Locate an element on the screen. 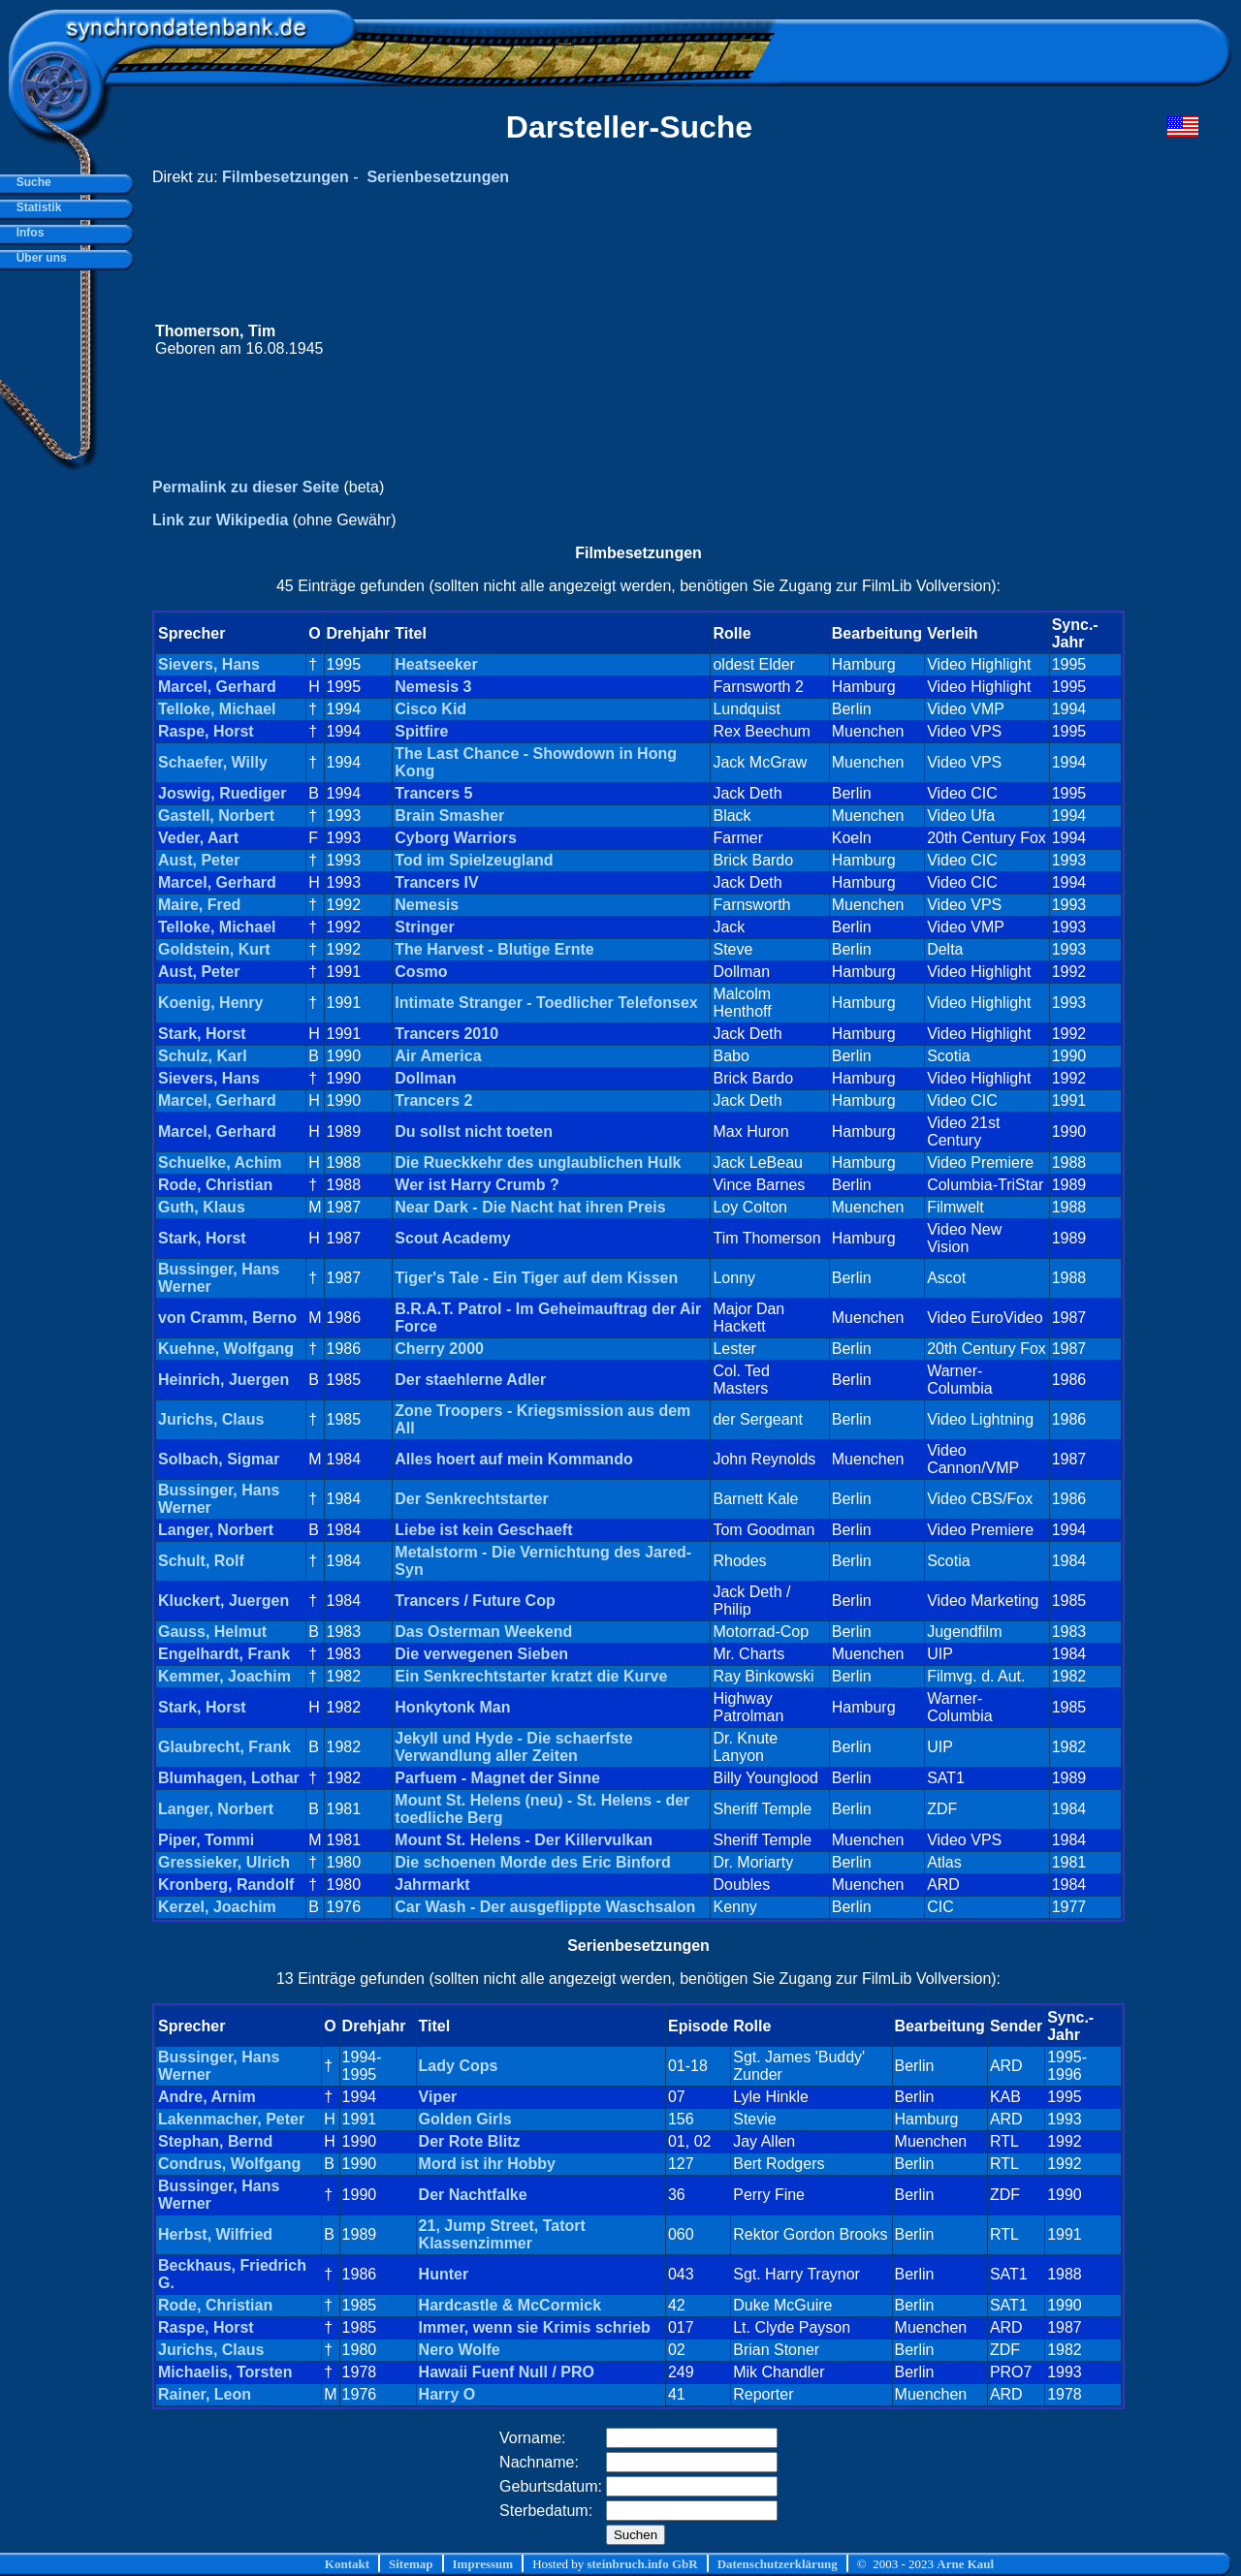  Glaubrecht, Frank is located at coordinates (224, 1747).